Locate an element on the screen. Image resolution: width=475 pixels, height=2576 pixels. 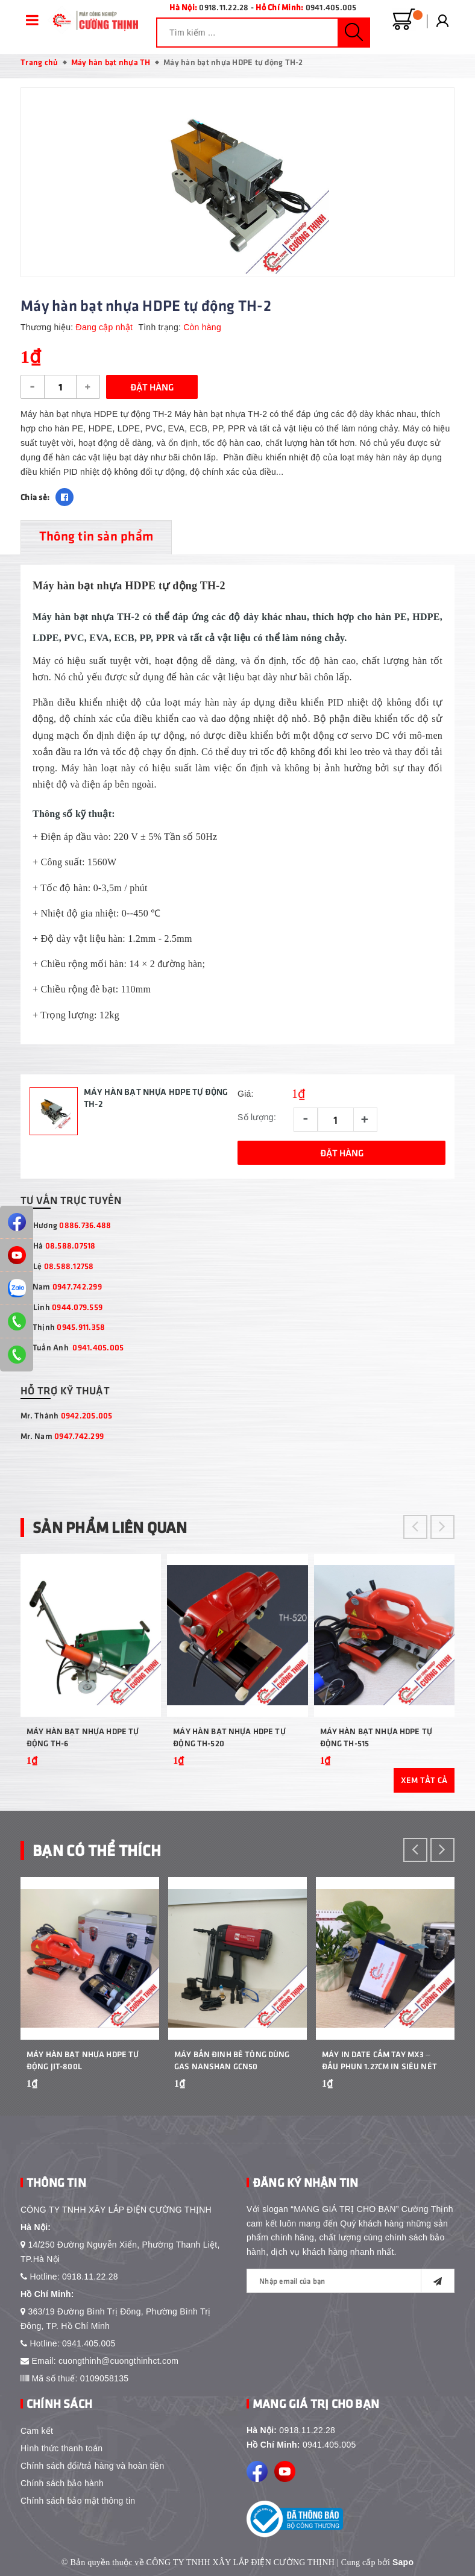
Mr Tuấn Anh is located at coordinates (72, 1347).